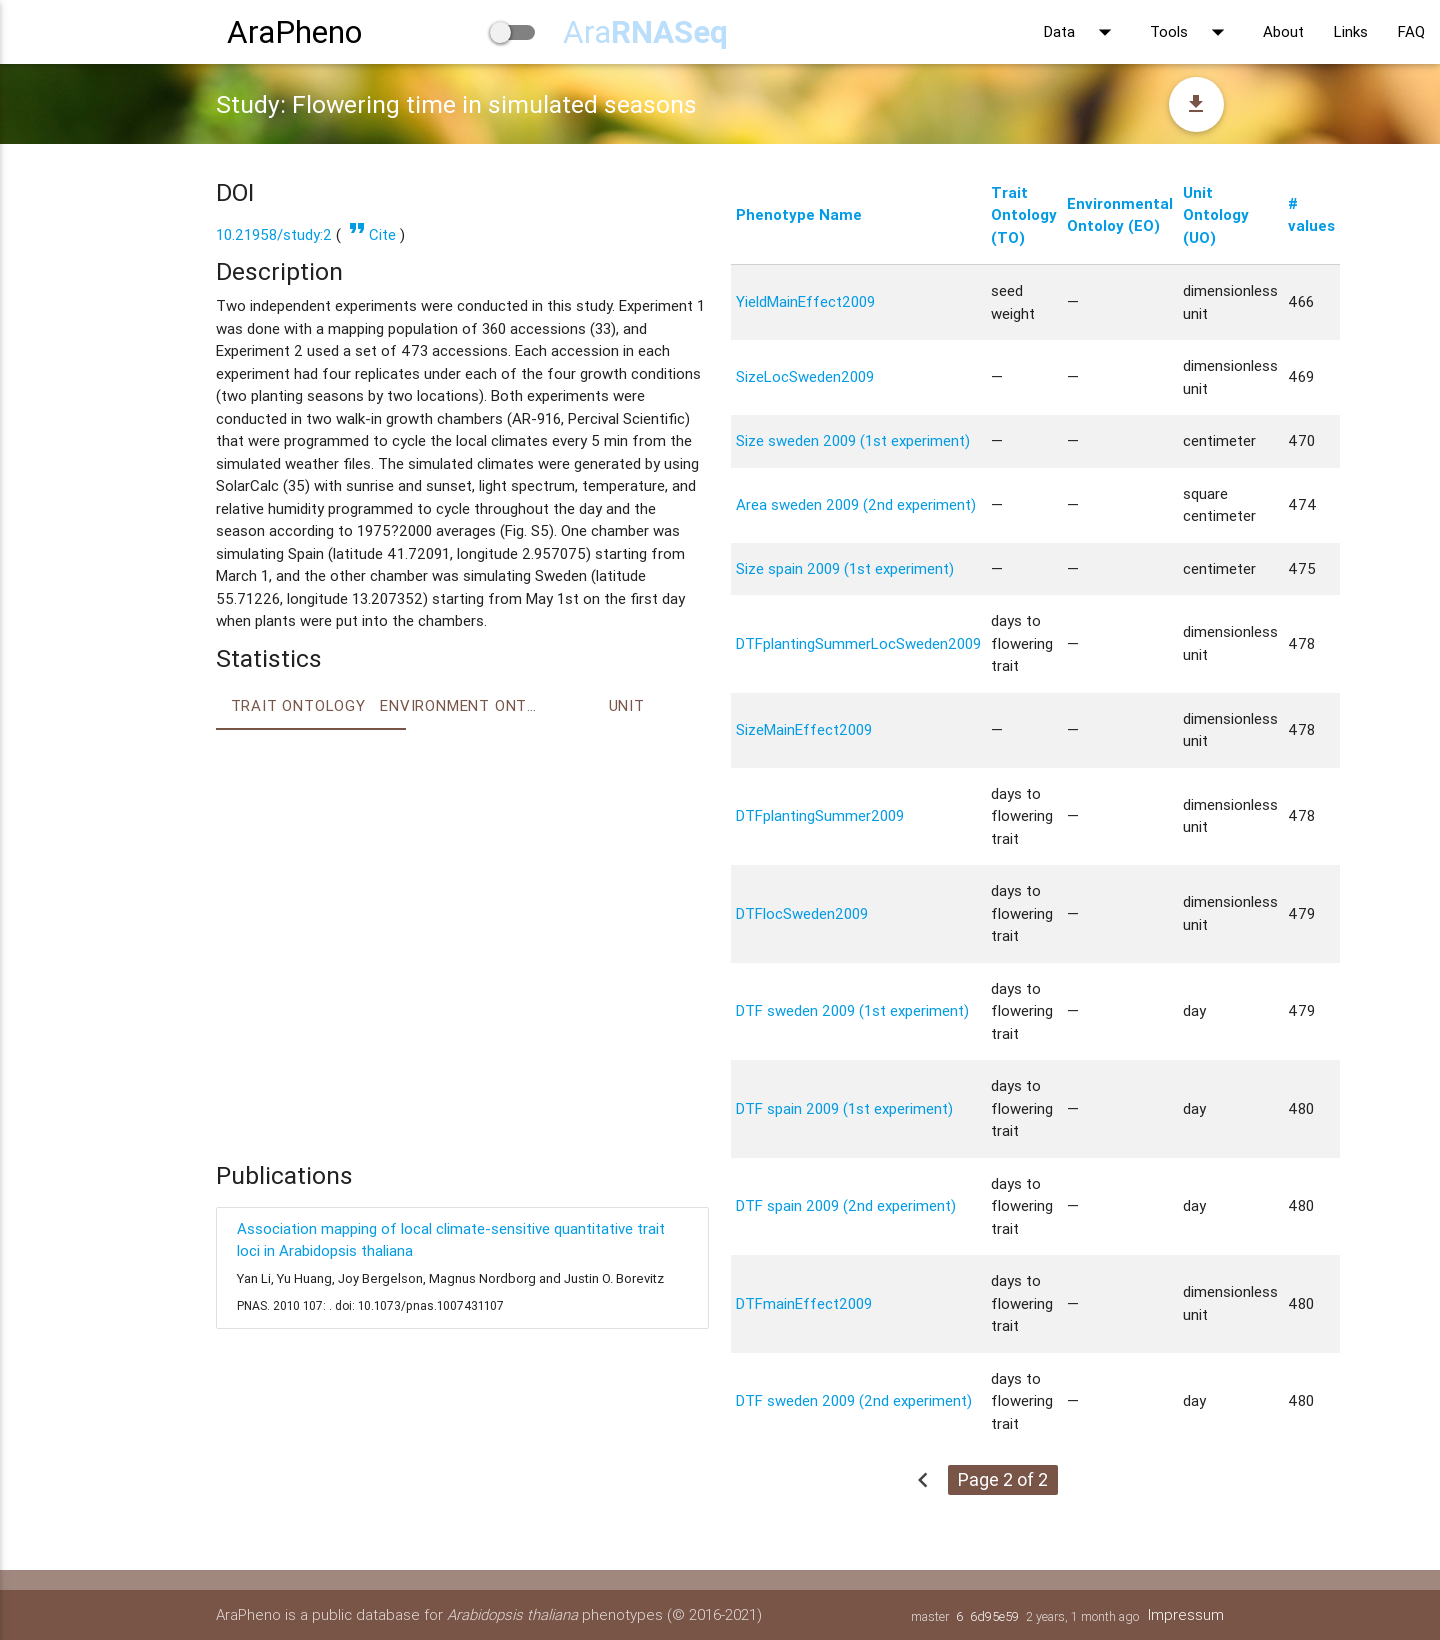  Describe the element at coordinates (627, 705) in the screenshot. I see `Unit` at that location.